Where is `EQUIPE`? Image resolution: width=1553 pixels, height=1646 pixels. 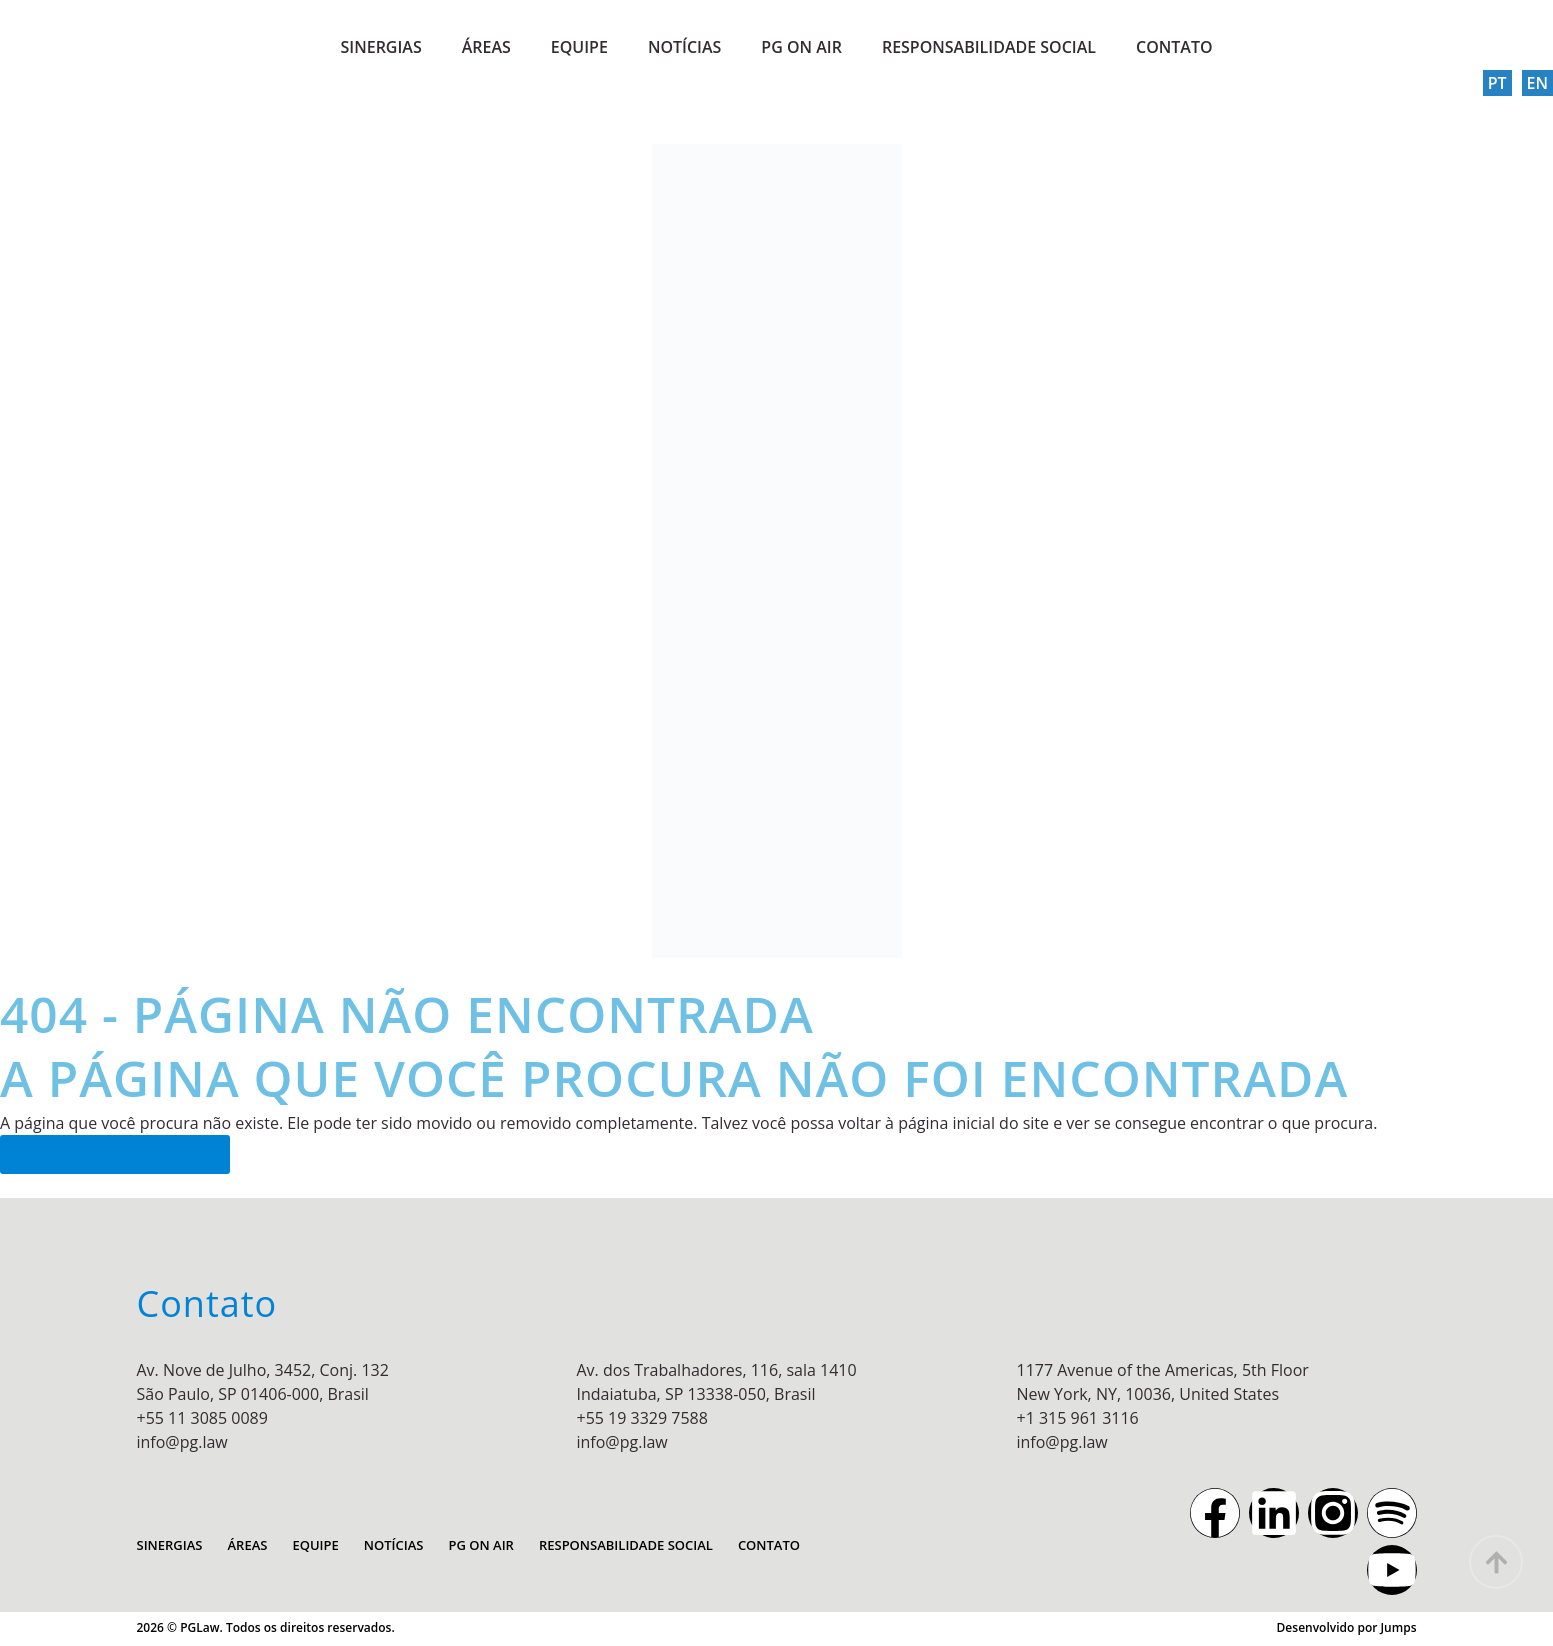
EQUIPE is located at coordinates (579, 47).